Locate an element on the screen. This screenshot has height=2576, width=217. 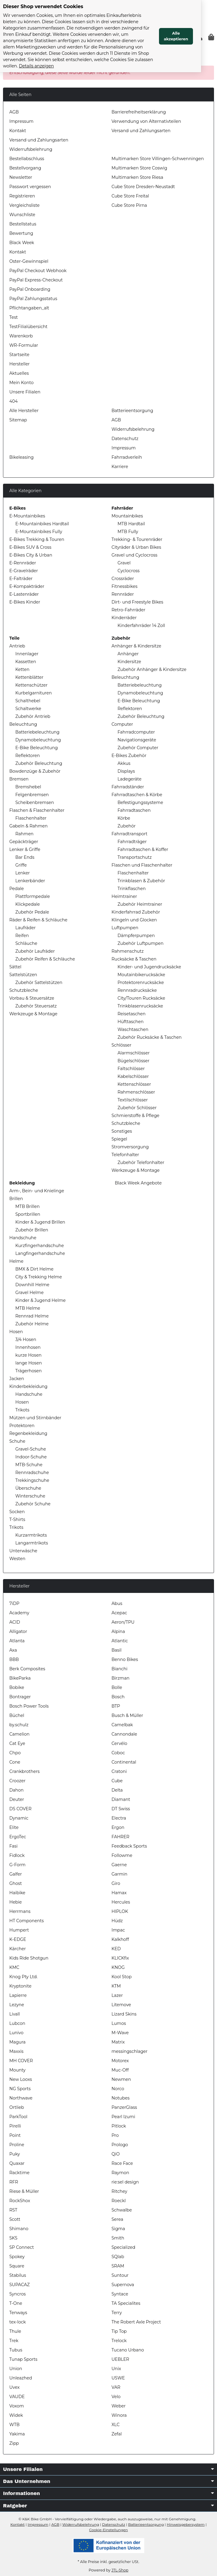
Dynamobeleuchtung is located at coordinates (38, 740).